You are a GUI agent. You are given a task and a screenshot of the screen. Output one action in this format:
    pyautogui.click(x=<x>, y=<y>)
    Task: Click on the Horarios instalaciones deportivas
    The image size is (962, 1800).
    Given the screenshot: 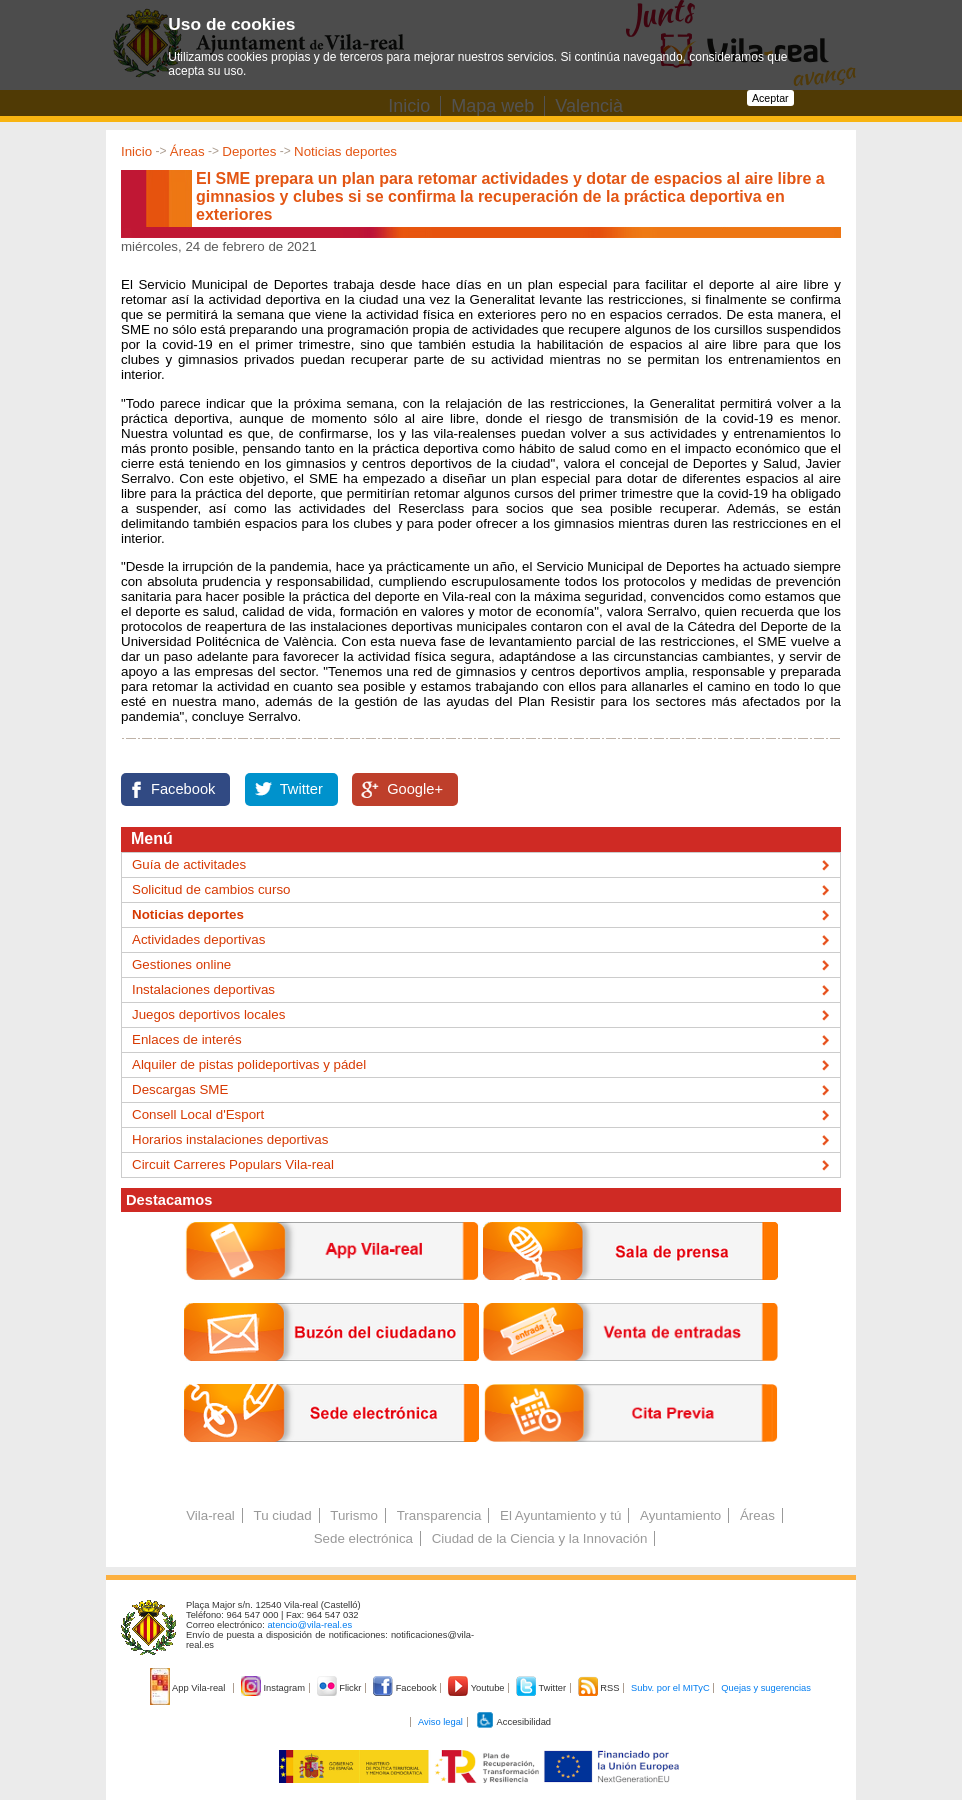 What is the action you would take?
    pyautogui.click(x=230, y=1139)
    